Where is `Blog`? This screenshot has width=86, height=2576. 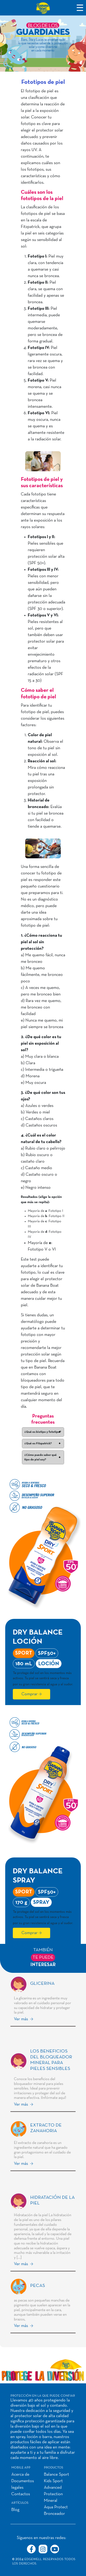
Blog is located at coordinates (15, 2510).